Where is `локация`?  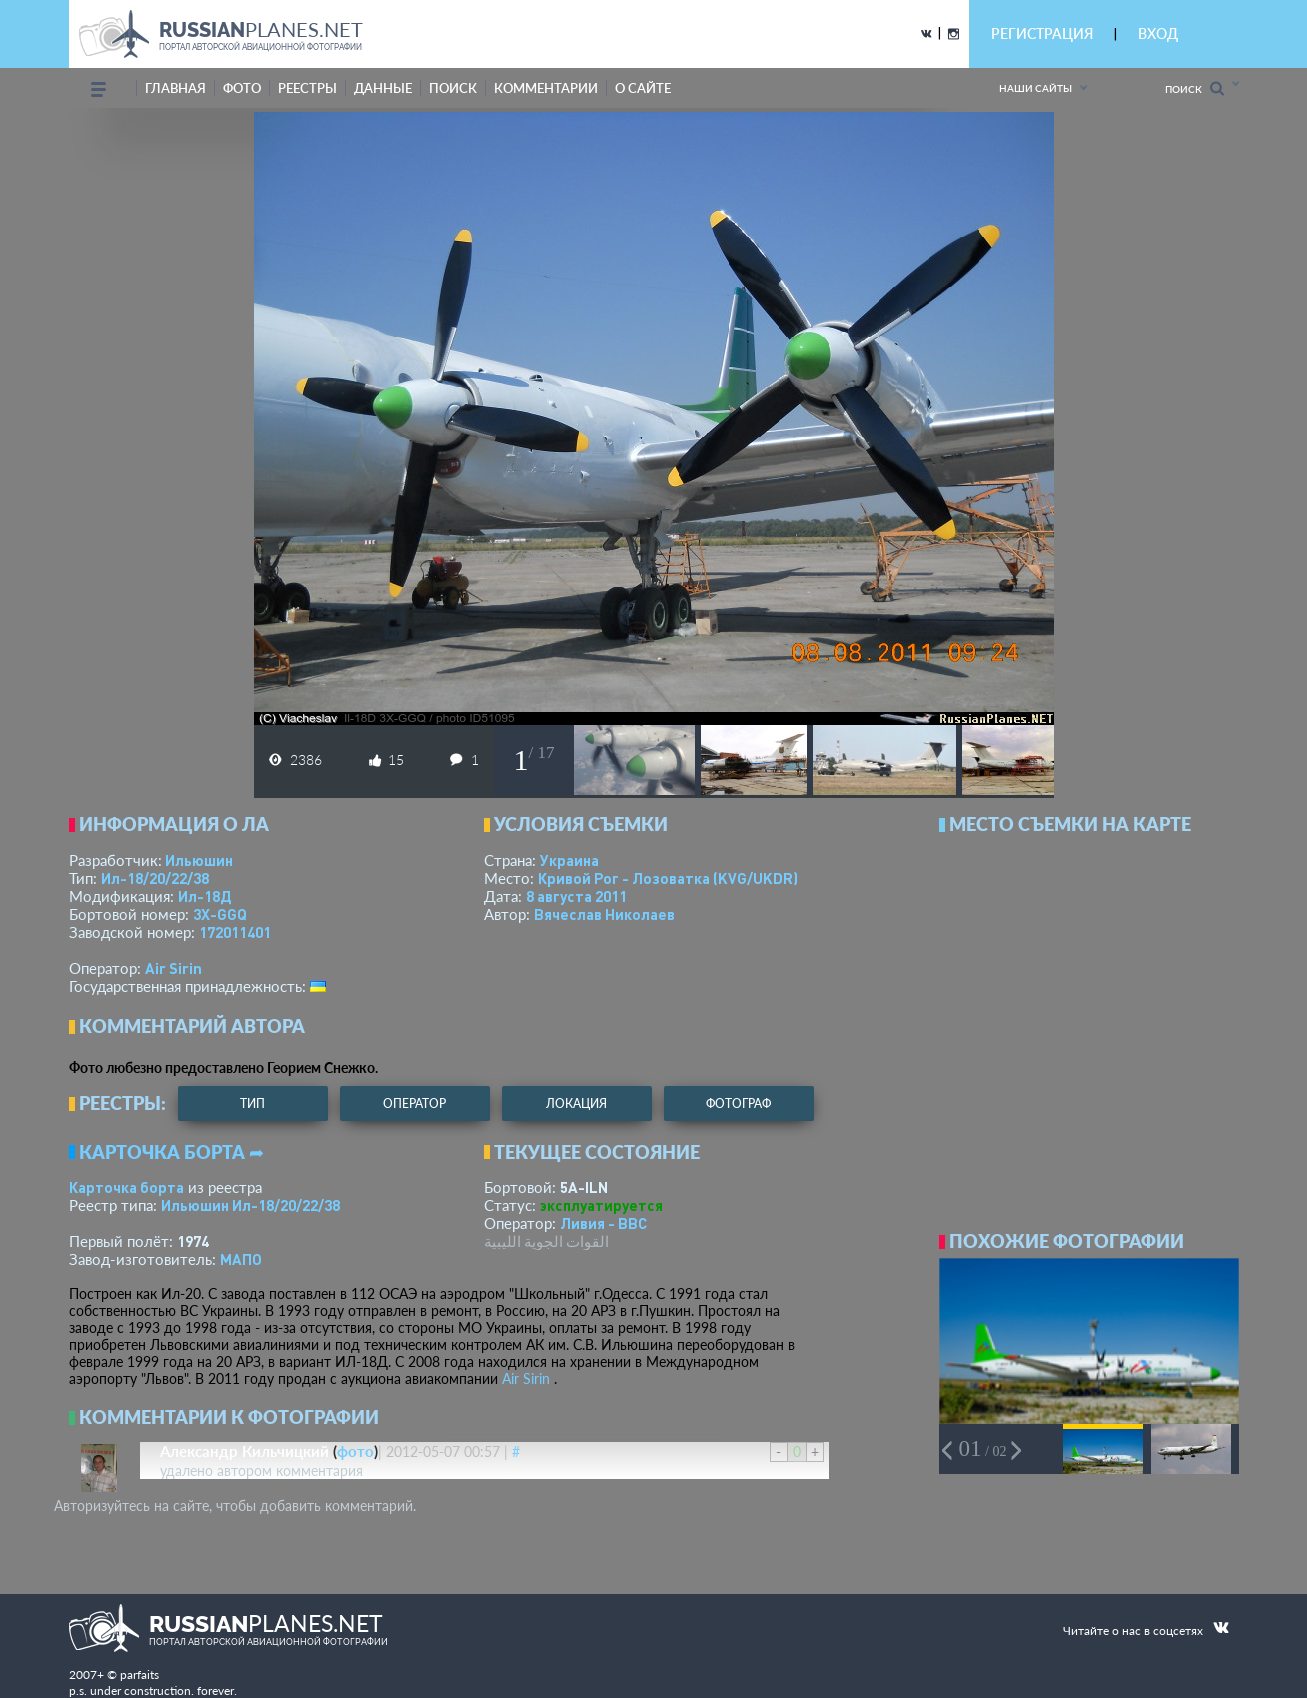 локация is located at coordinates (576, 1103).